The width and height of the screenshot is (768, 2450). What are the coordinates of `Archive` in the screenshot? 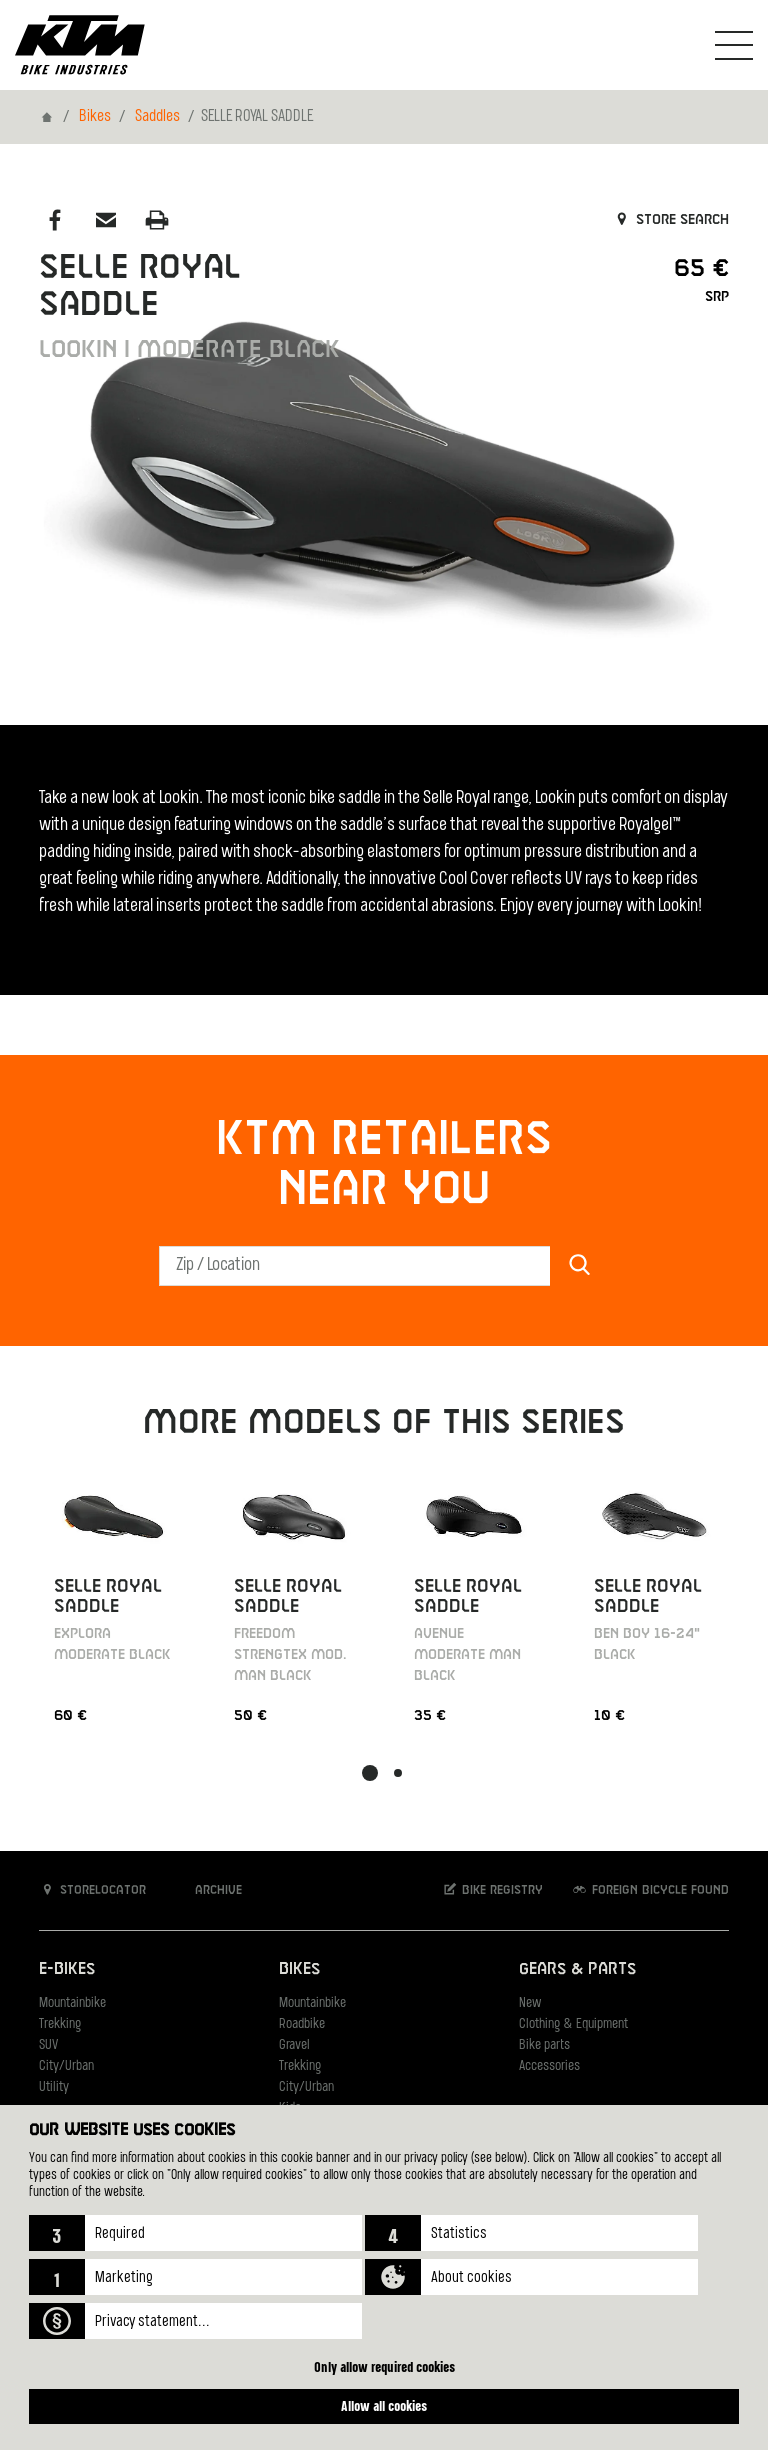 It's located at (208, 1889).